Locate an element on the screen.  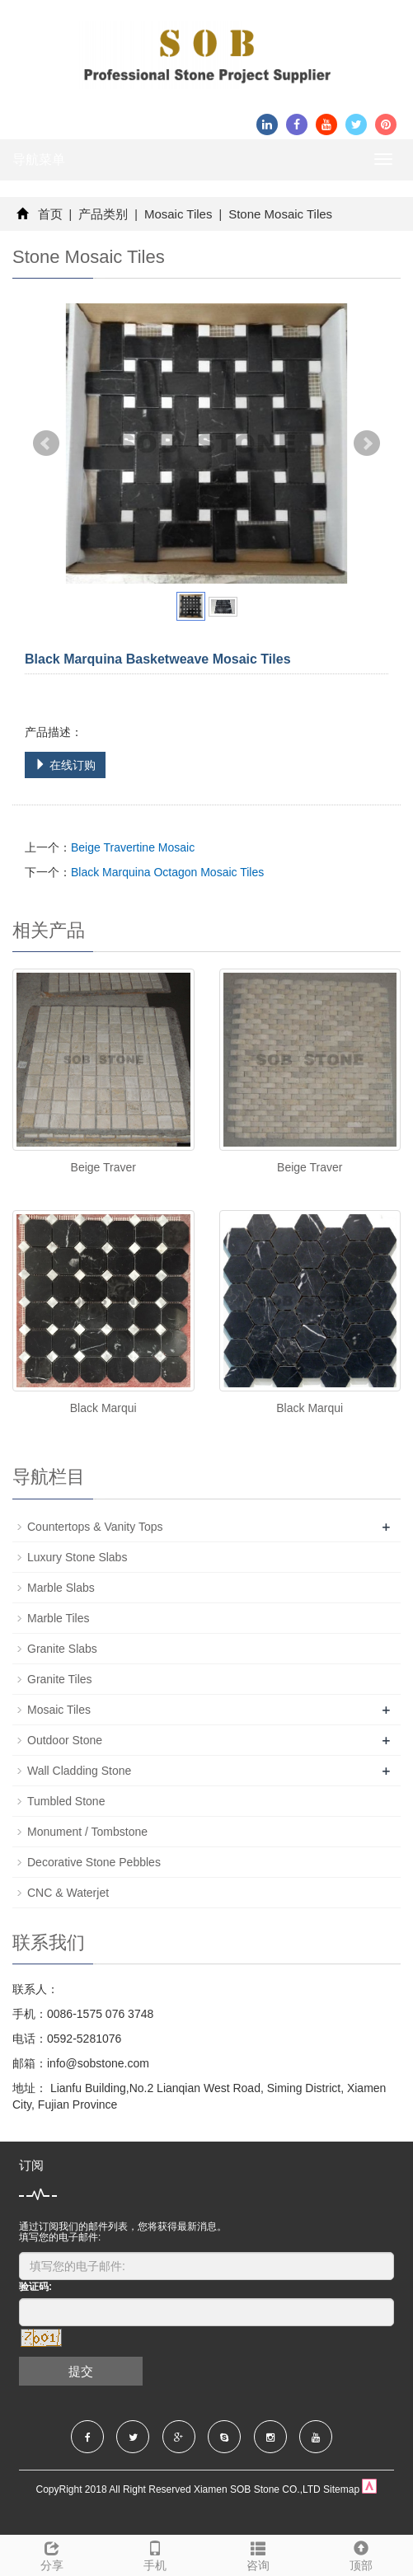
Monument / Tombstone is located at coordinates (87, 1831).